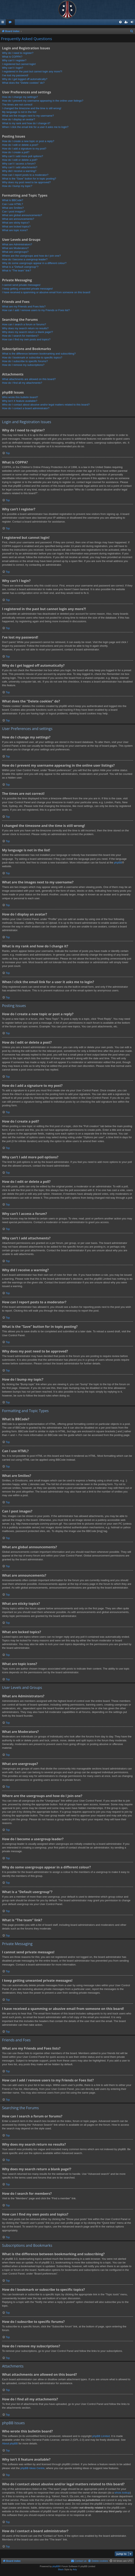 Image resolution: width=135 pixels, height=2576 pixels. I want to click on The times are not correct!, so click(17, 104).